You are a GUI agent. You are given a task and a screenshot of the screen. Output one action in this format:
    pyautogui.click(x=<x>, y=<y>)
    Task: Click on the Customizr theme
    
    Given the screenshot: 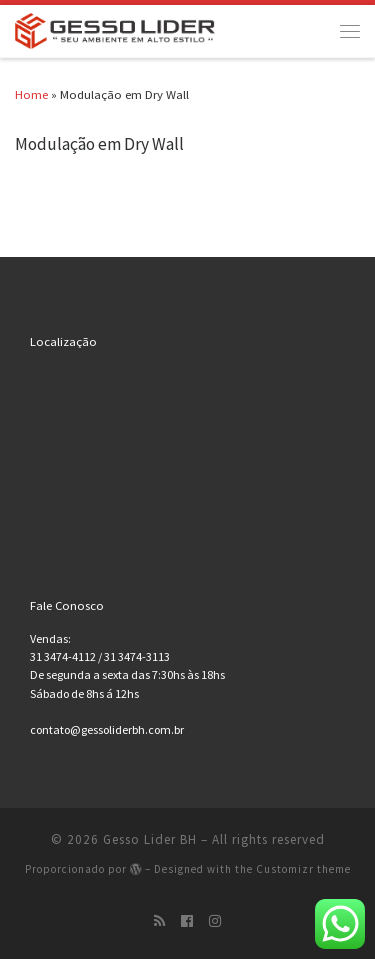 What is the action you would take?
    pyautogui.click(x=303, y=869)
    